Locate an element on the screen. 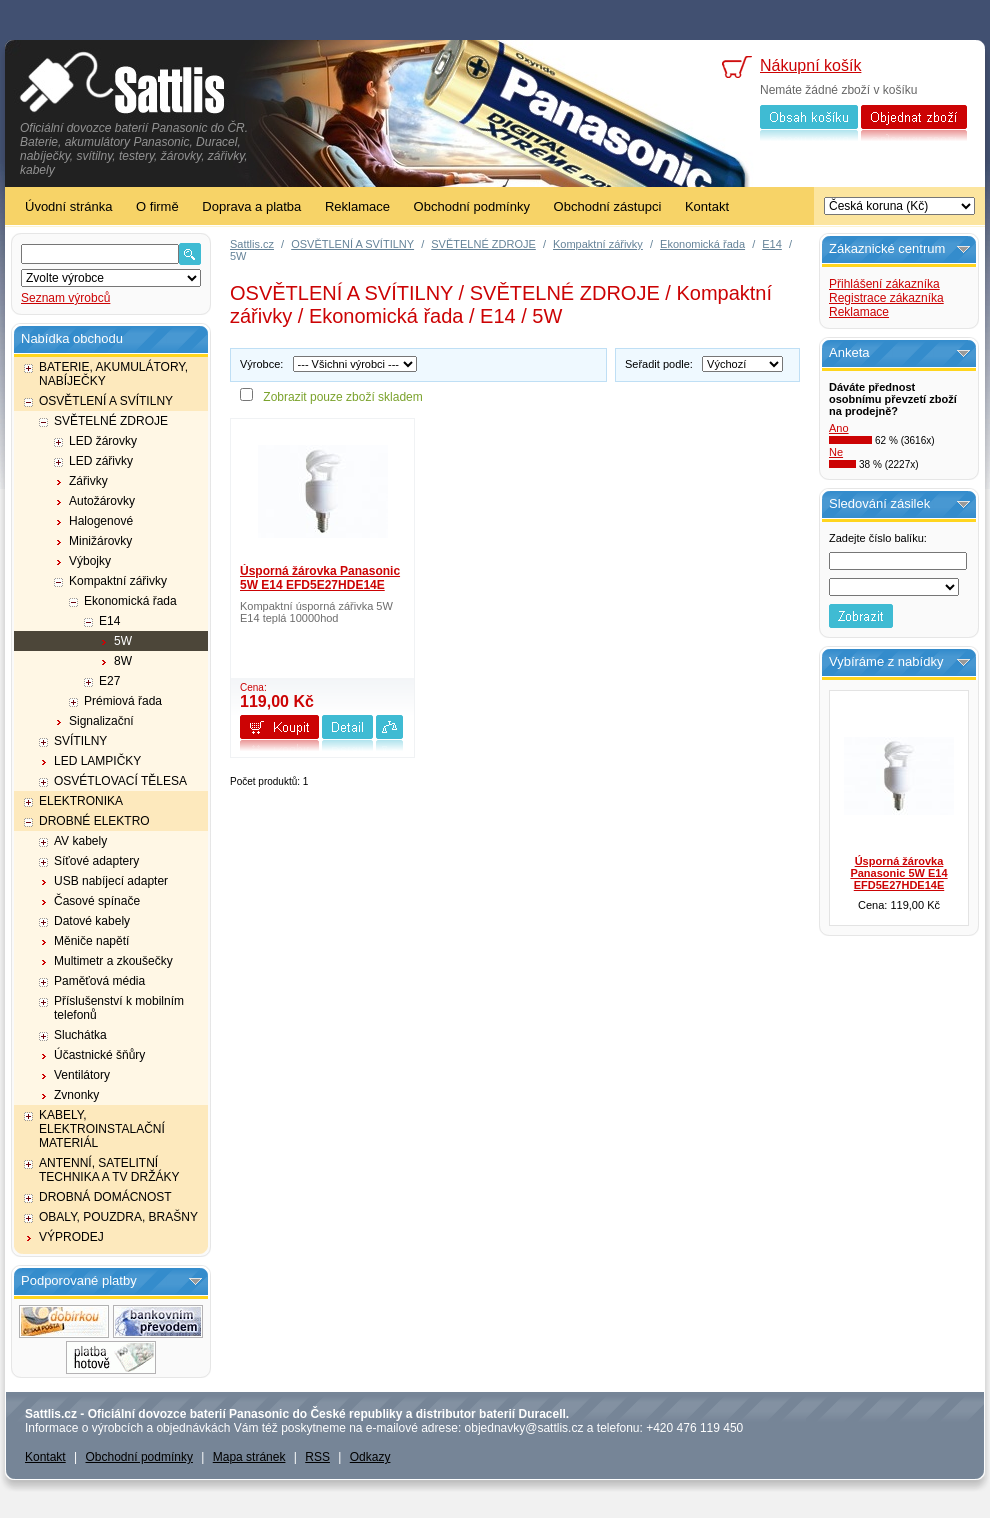  Mapa stránek is located at coordinates (249, 1457).